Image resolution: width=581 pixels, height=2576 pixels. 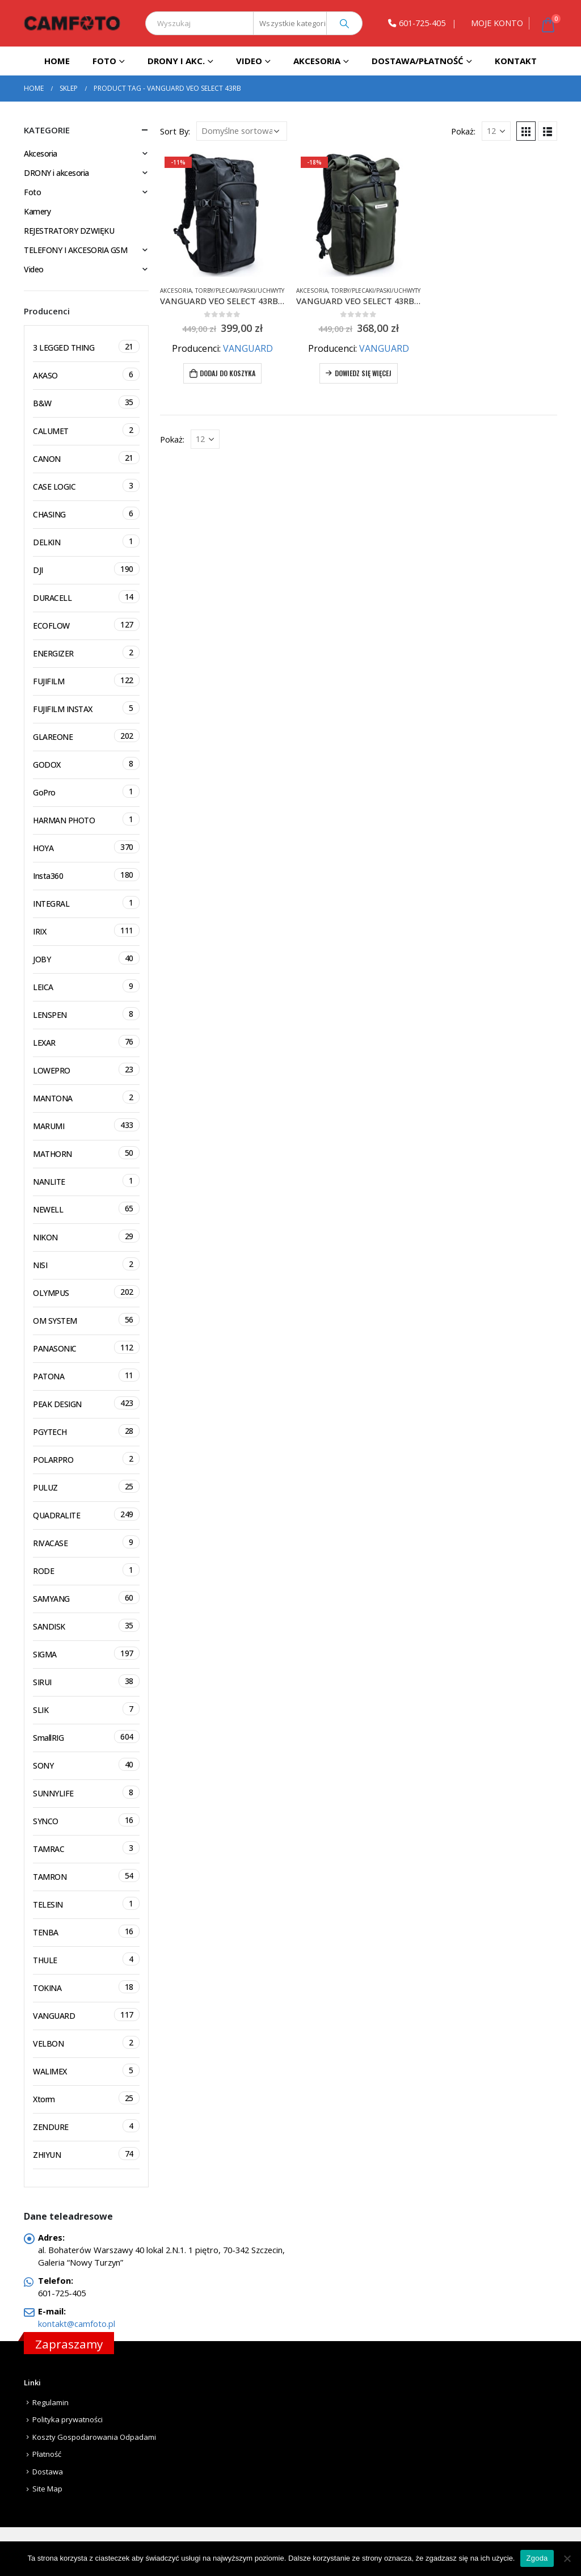 I want to click on Dostawa, so click(x=47, y=2471).